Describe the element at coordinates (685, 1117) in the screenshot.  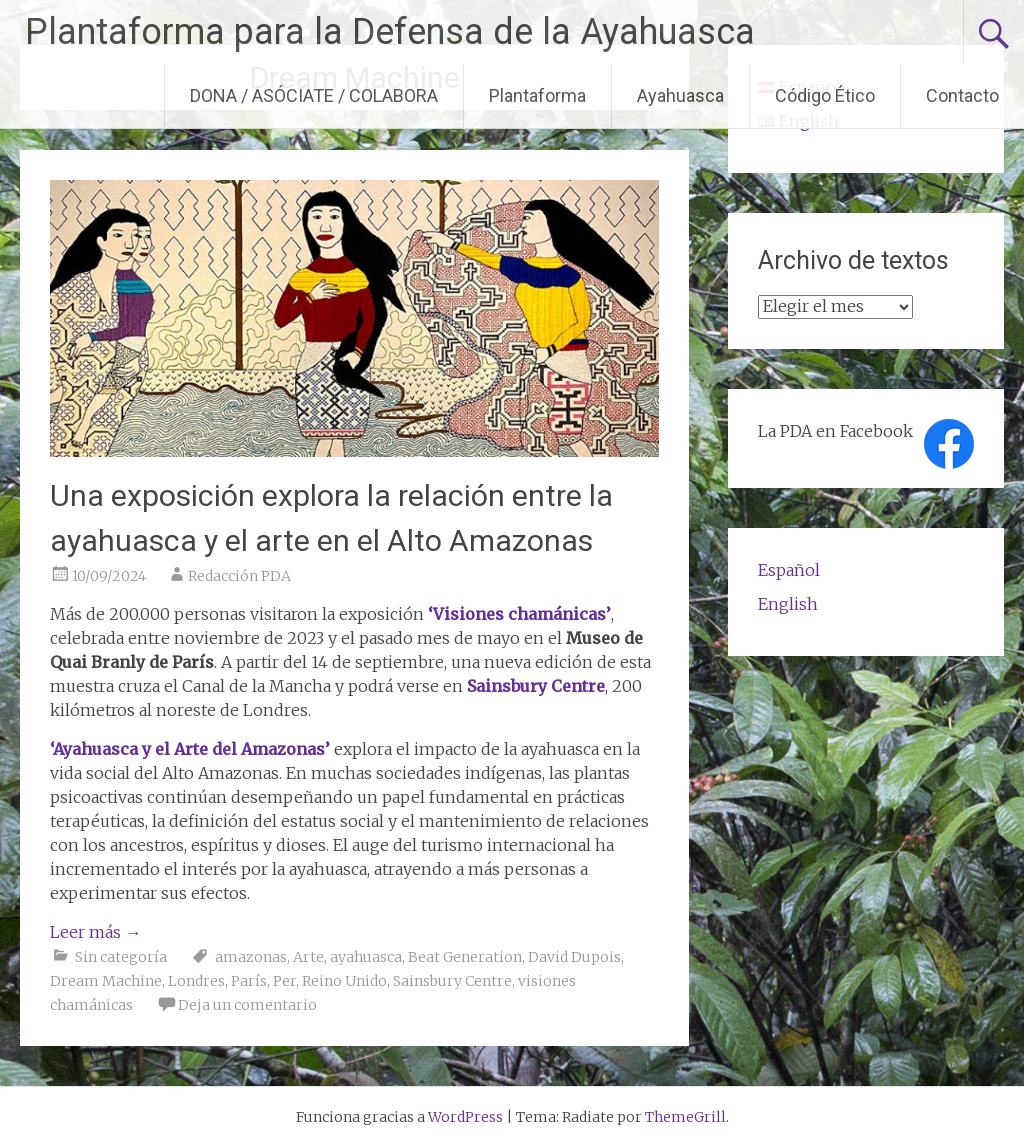
I see `ThemeGrill` at that location.